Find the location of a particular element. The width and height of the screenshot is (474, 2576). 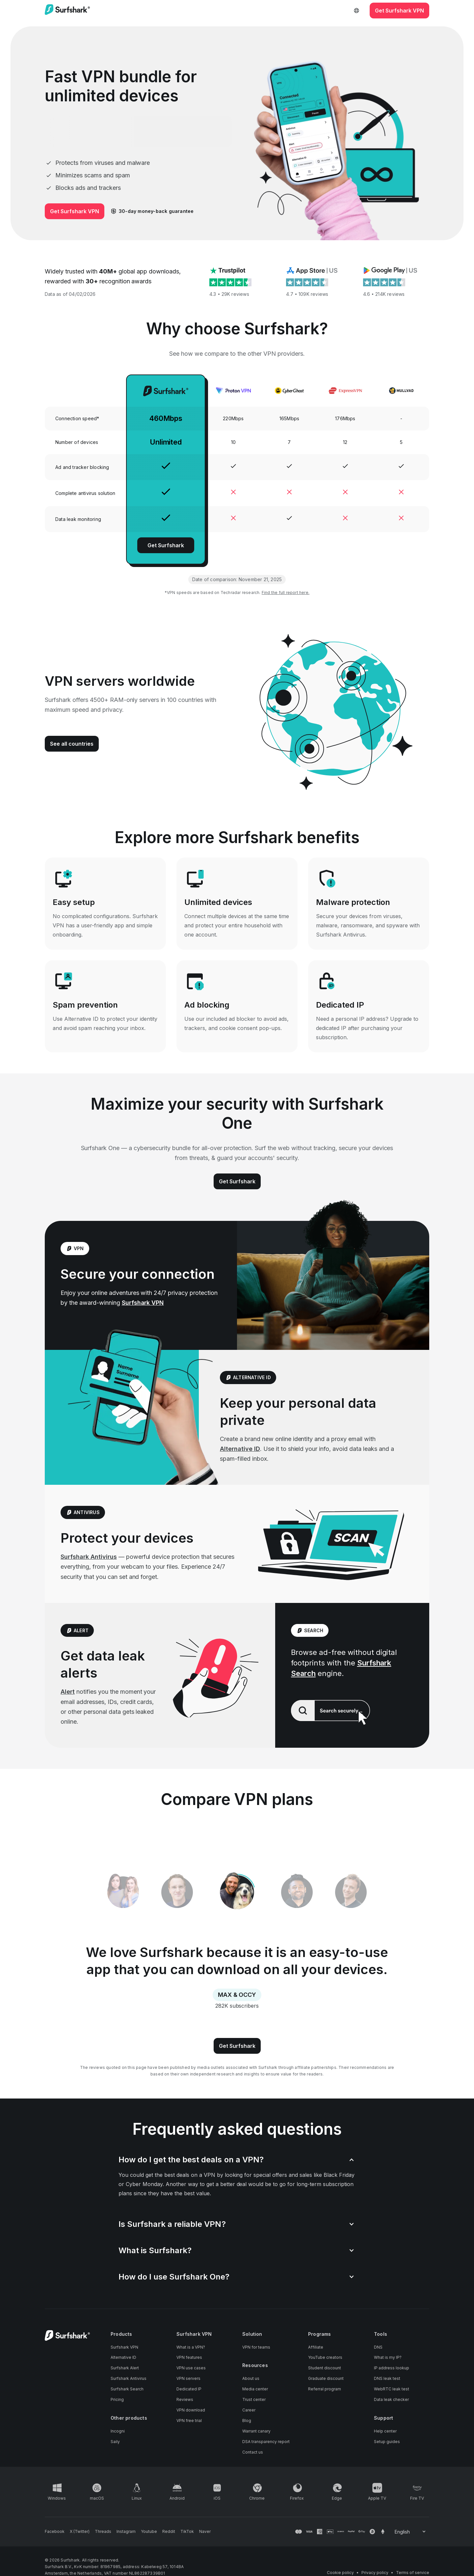

Blog is located at coordinates (246, 2420).